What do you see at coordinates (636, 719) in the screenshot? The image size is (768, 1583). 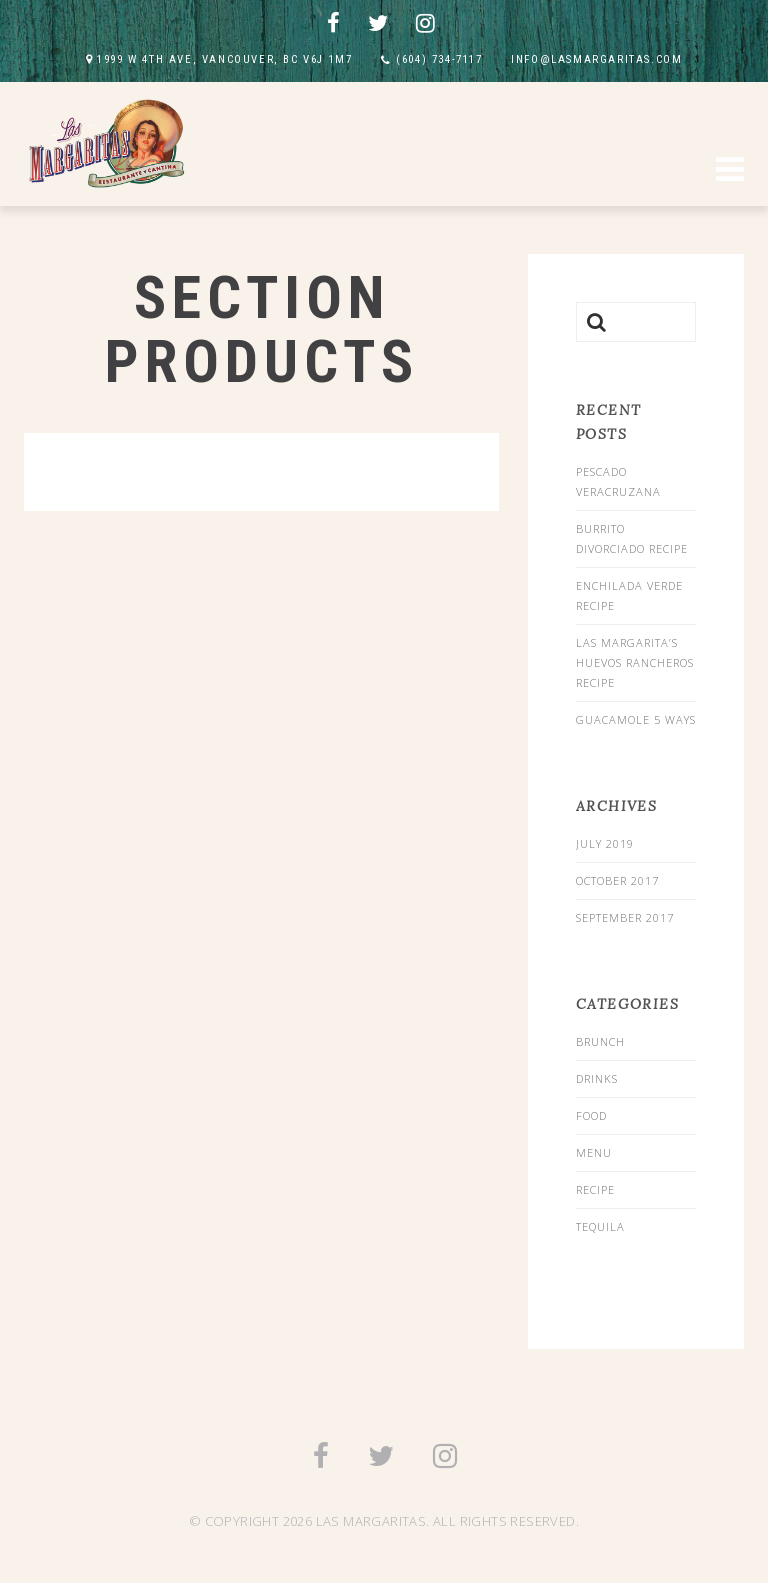 I see `Guacamole 5 Ways` at bounding box center [636, 719].